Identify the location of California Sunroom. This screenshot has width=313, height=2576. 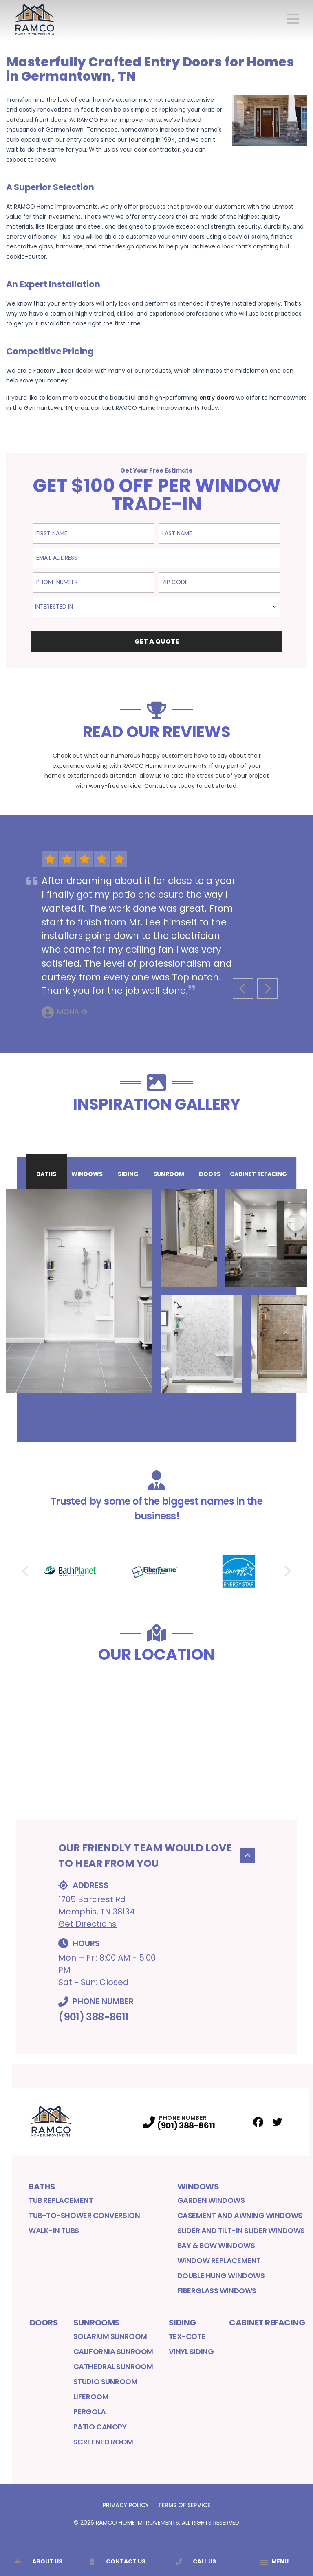
(113, 2351).